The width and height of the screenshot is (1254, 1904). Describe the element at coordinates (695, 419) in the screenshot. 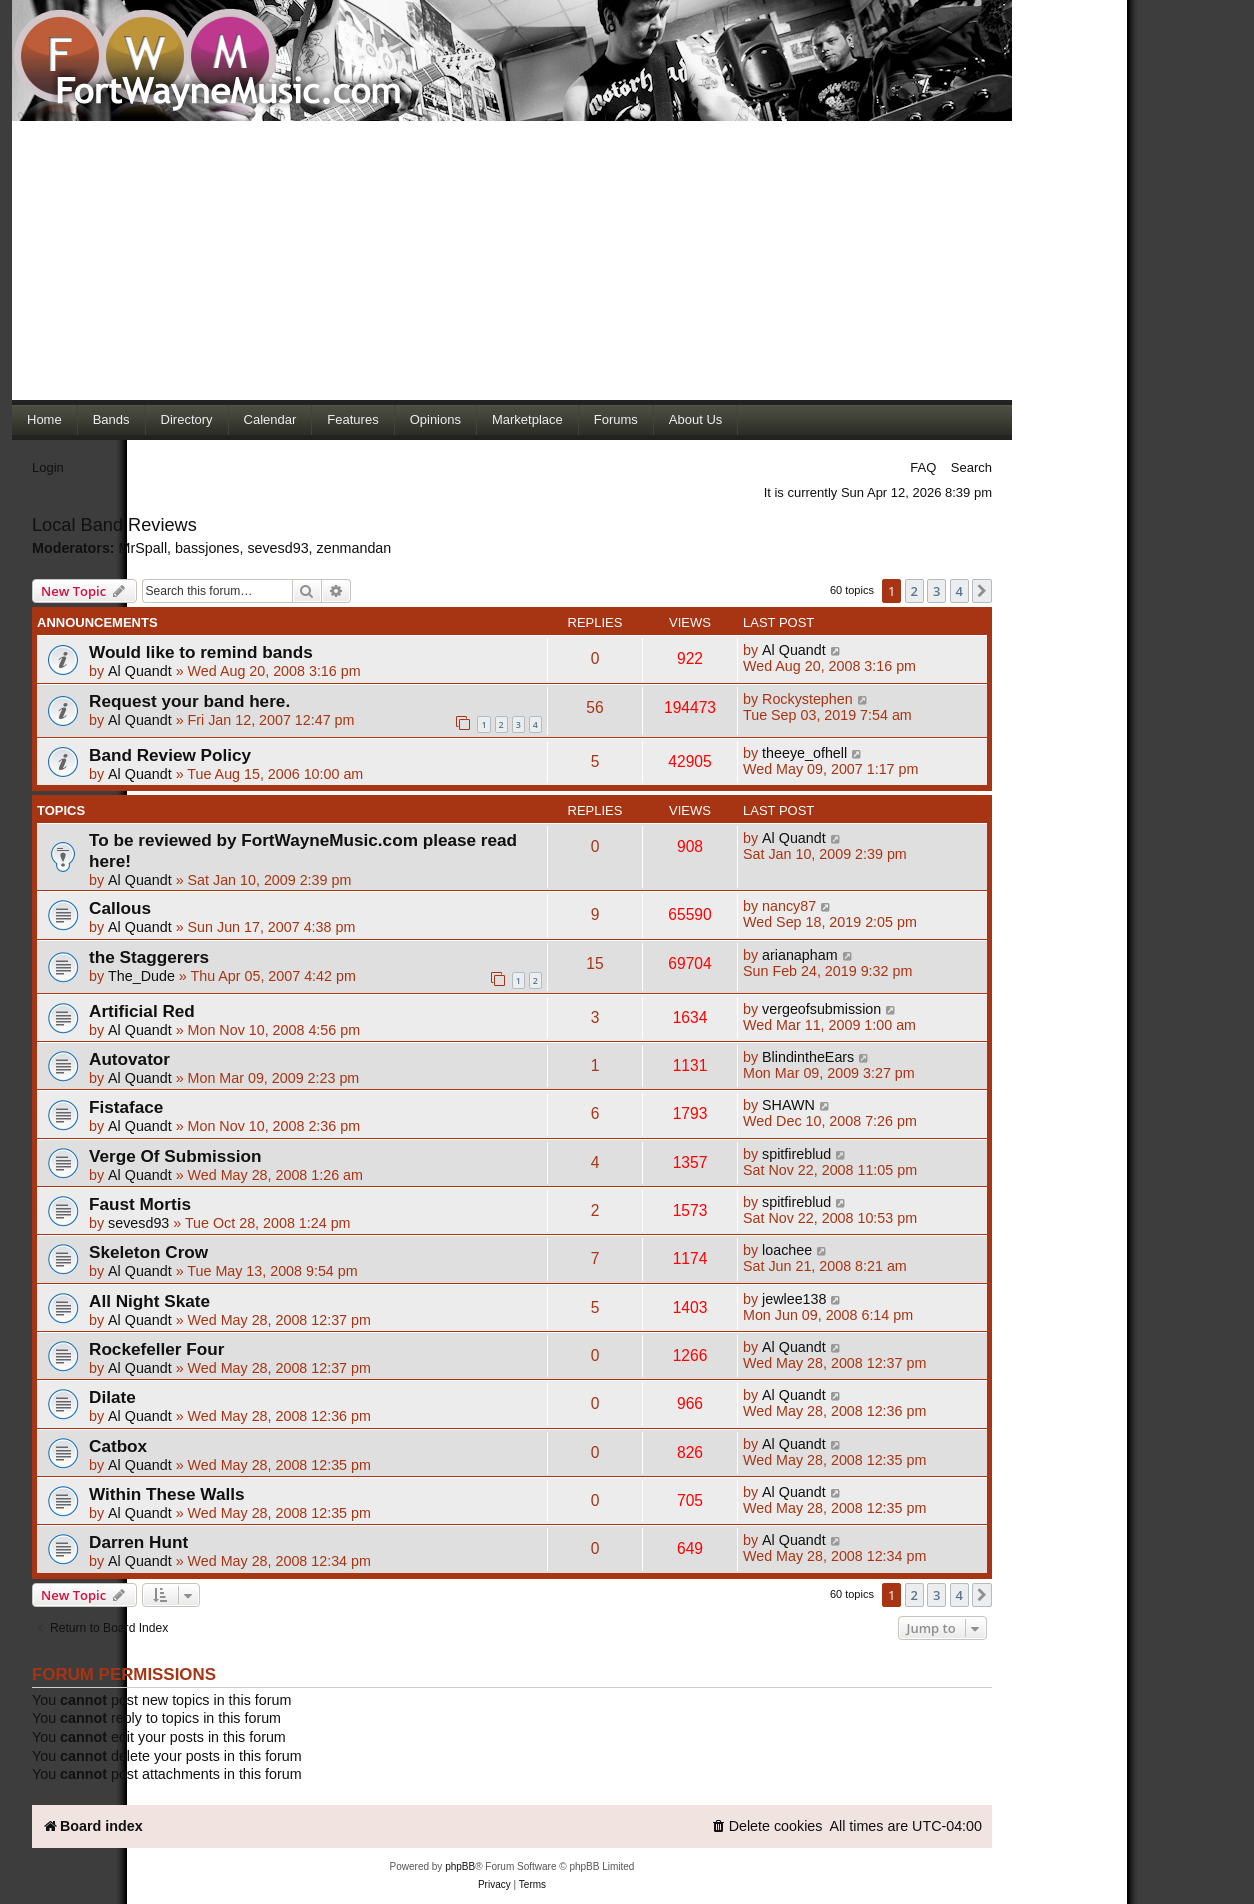

I see `About Us` at that location.